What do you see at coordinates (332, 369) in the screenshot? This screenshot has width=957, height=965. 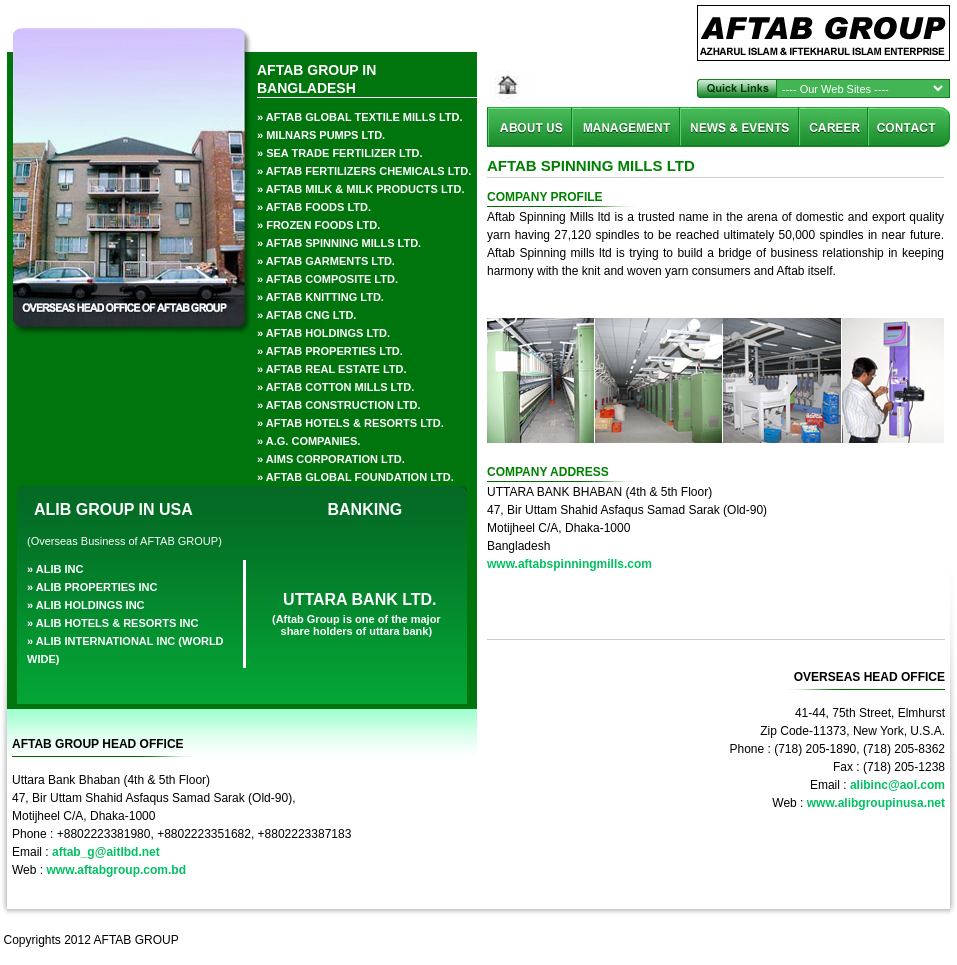 I see `» AFTAB REAL ESTATE LTD.` at bounding box center [332, 369].